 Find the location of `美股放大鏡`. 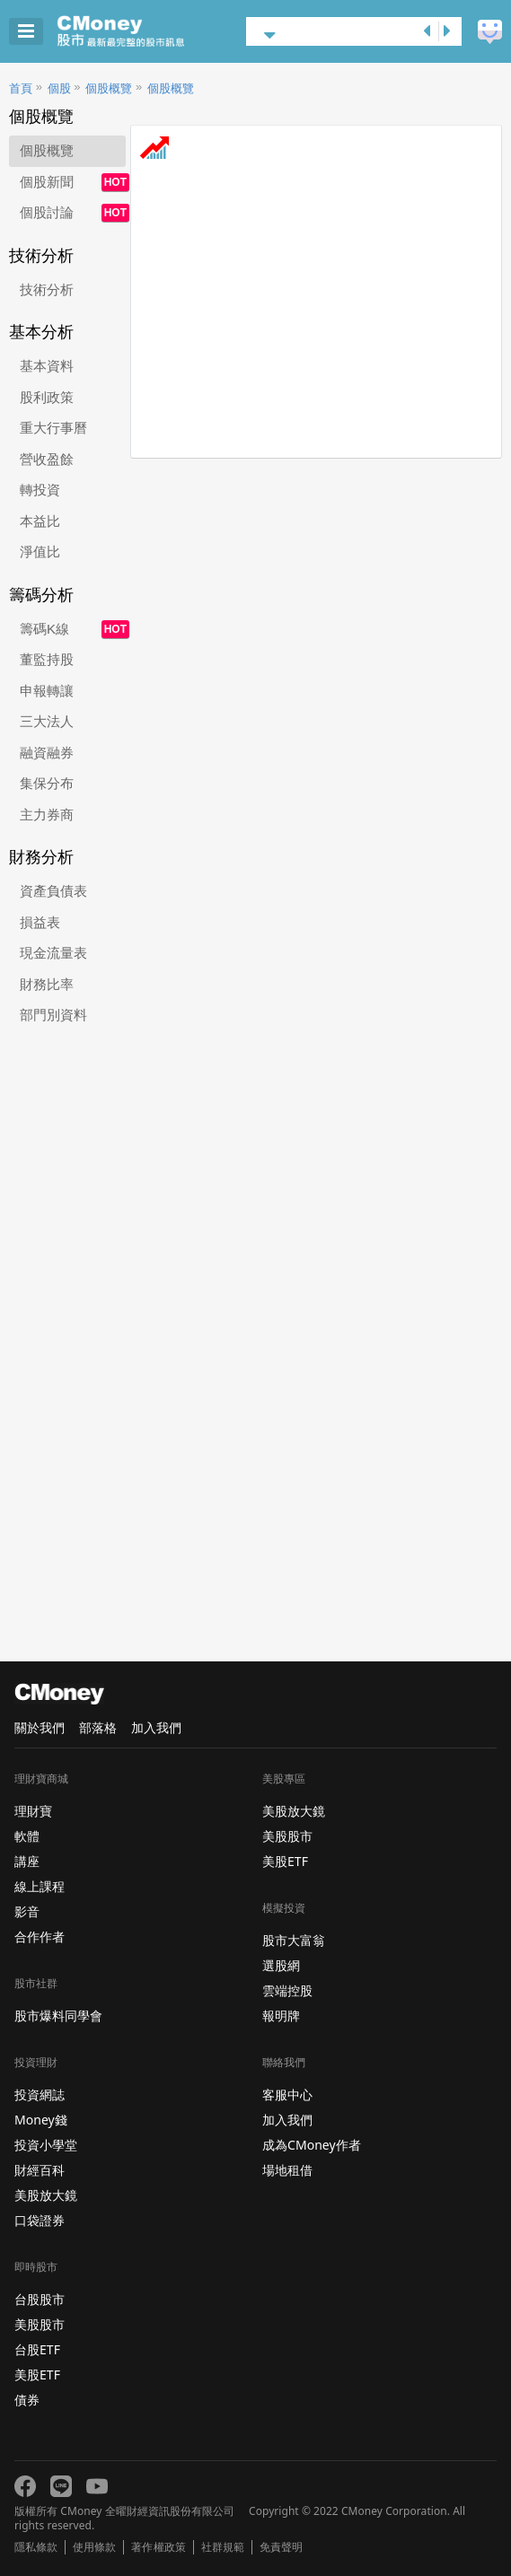

美股放大鏡 is located at coordinates (45, 2195).